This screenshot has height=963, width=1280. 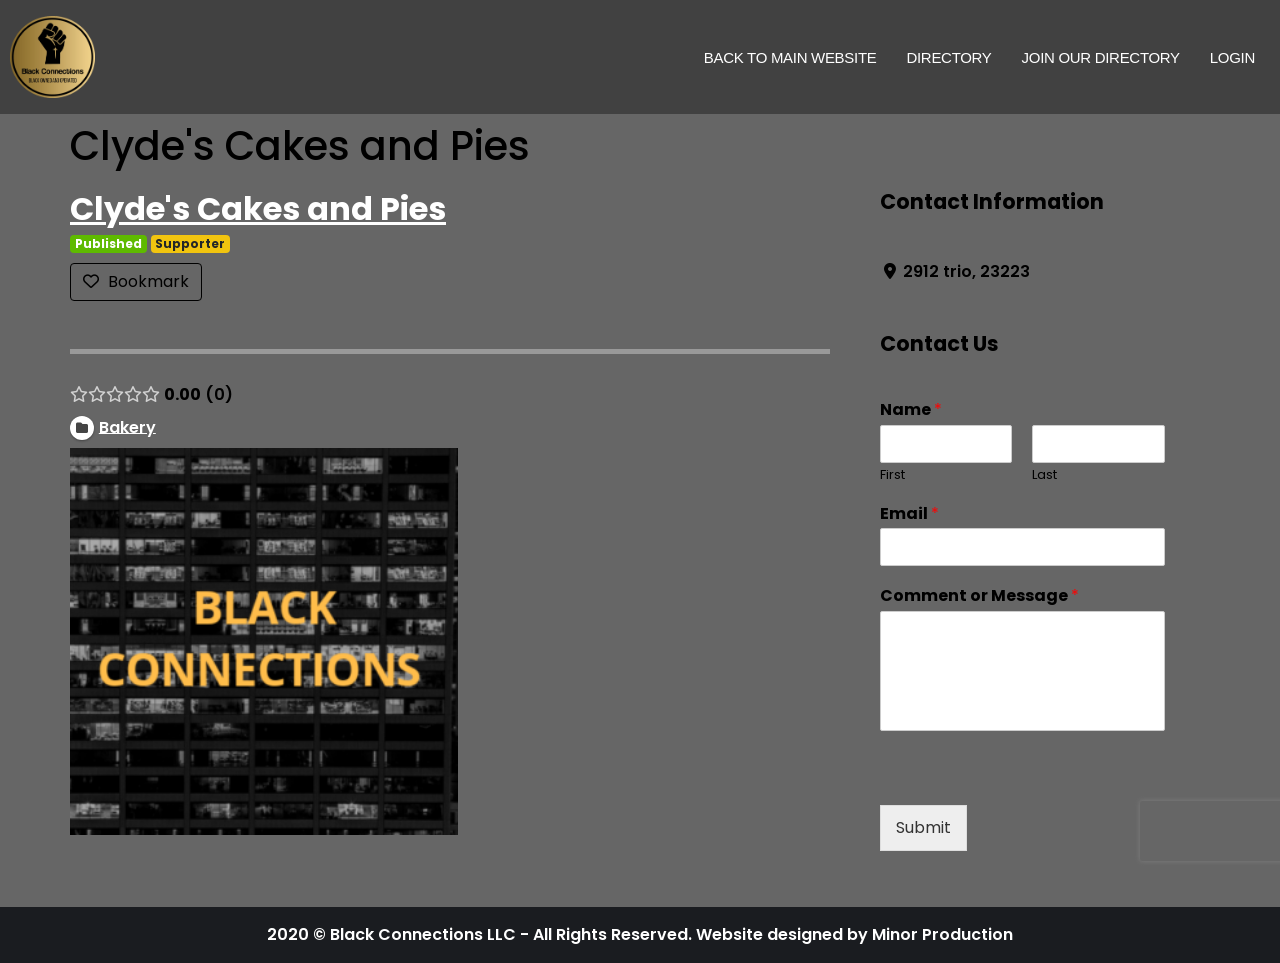 I want to click on First, so click(x=892, y=475).